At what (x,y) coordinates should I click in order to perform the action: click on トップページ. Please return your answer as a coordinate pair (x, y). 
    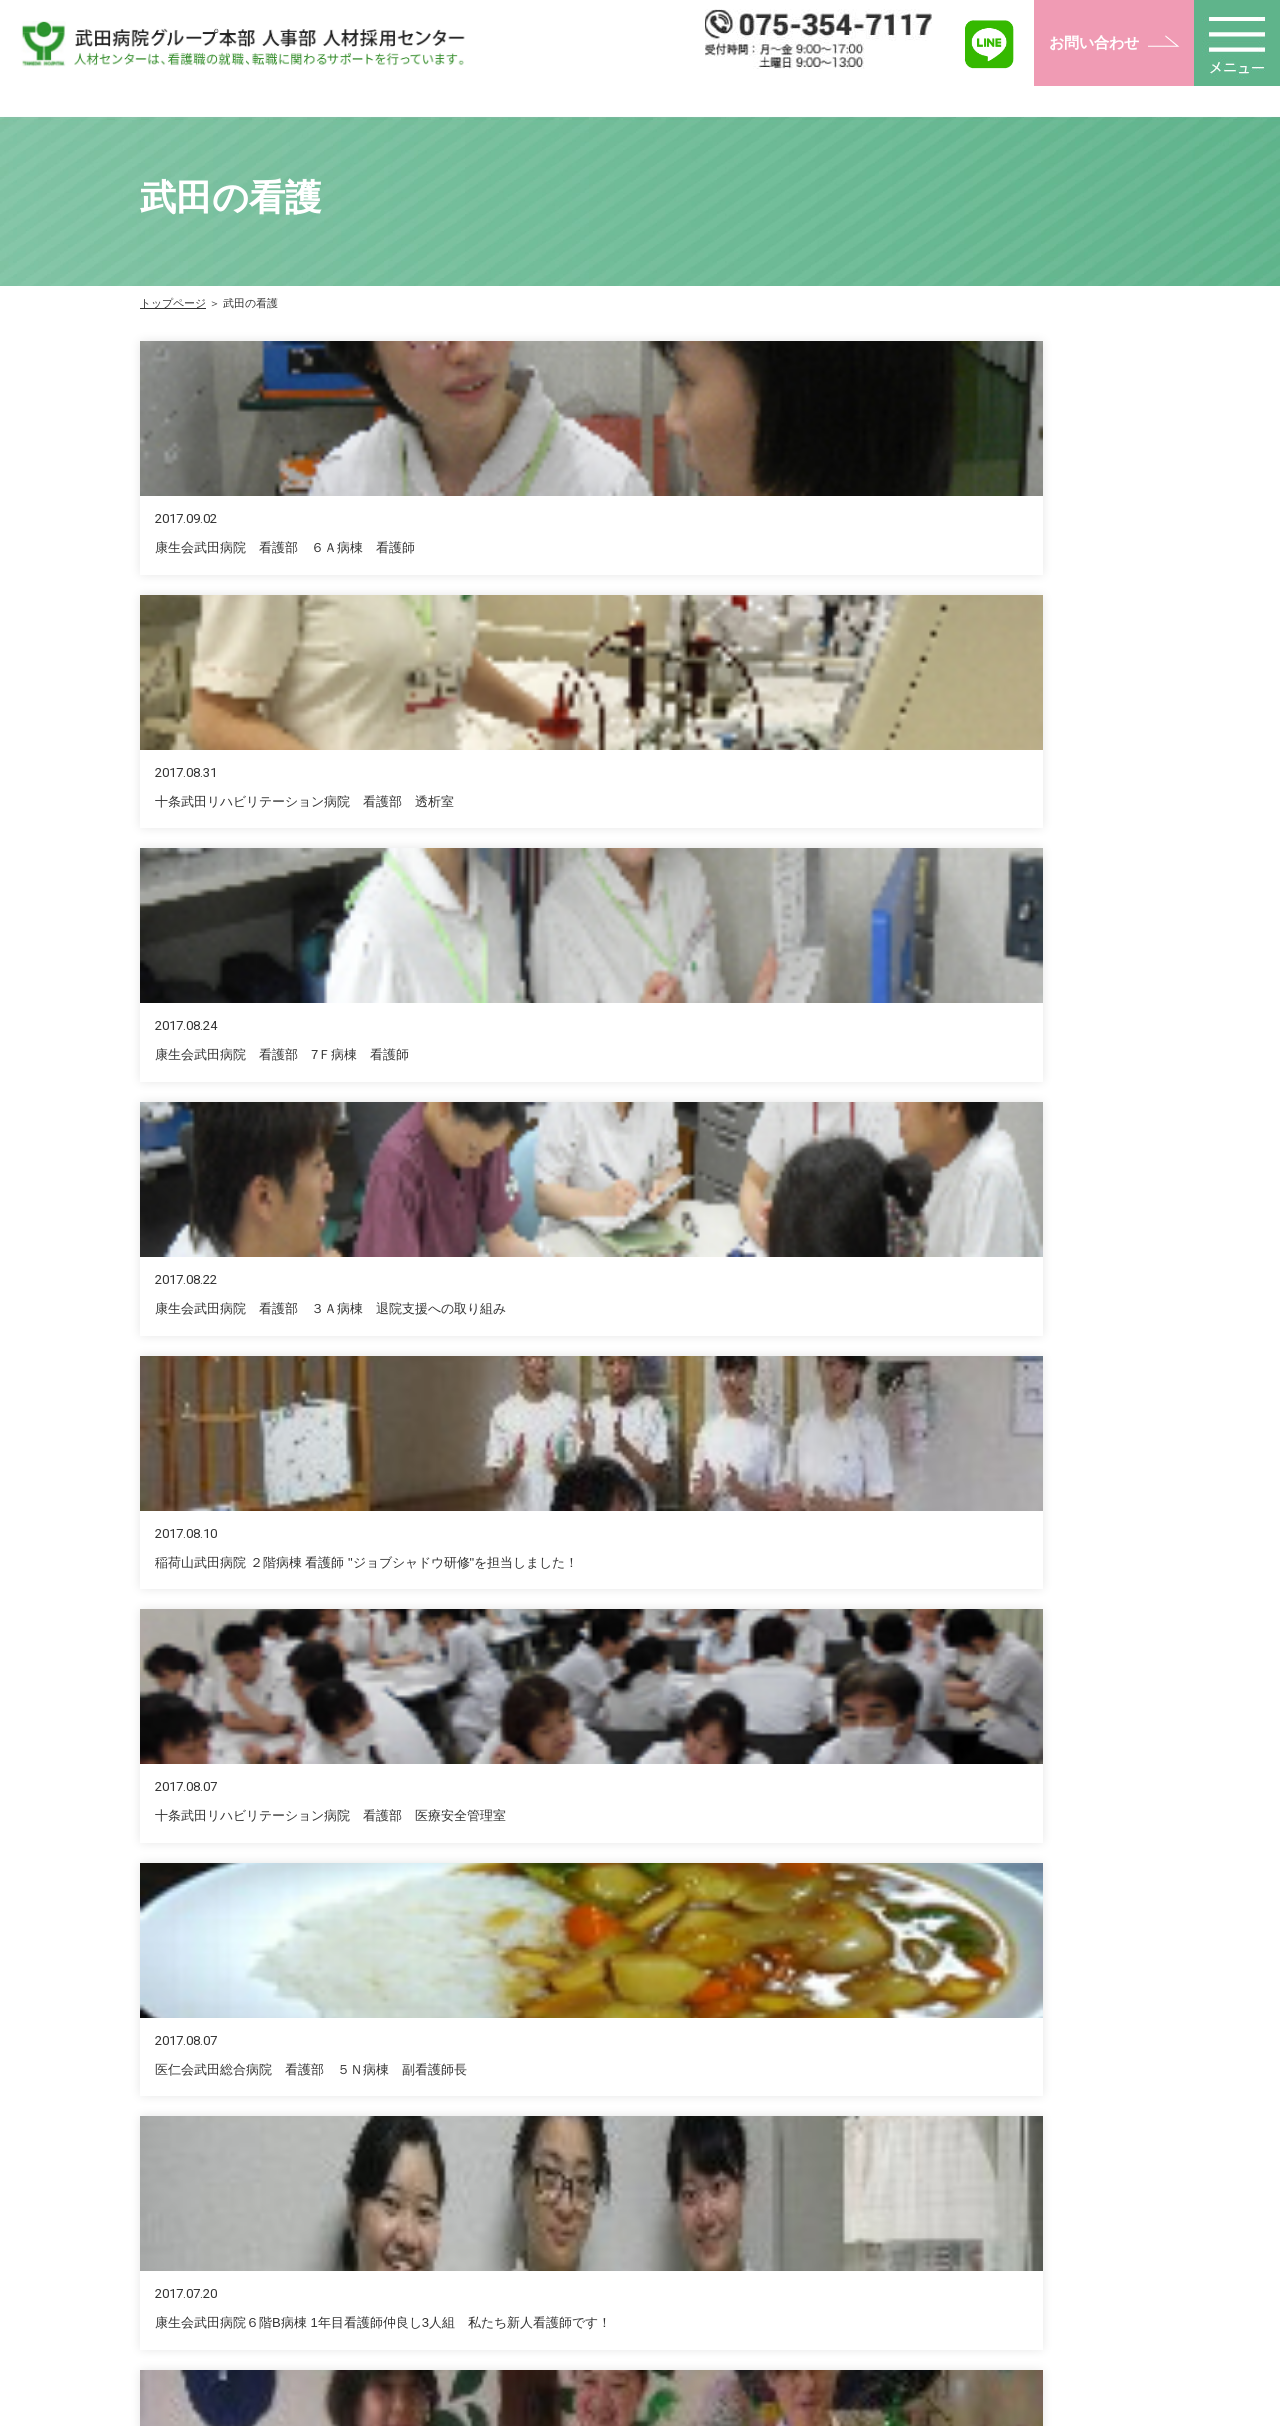
    Looking at the image, I should click on (173, 303).